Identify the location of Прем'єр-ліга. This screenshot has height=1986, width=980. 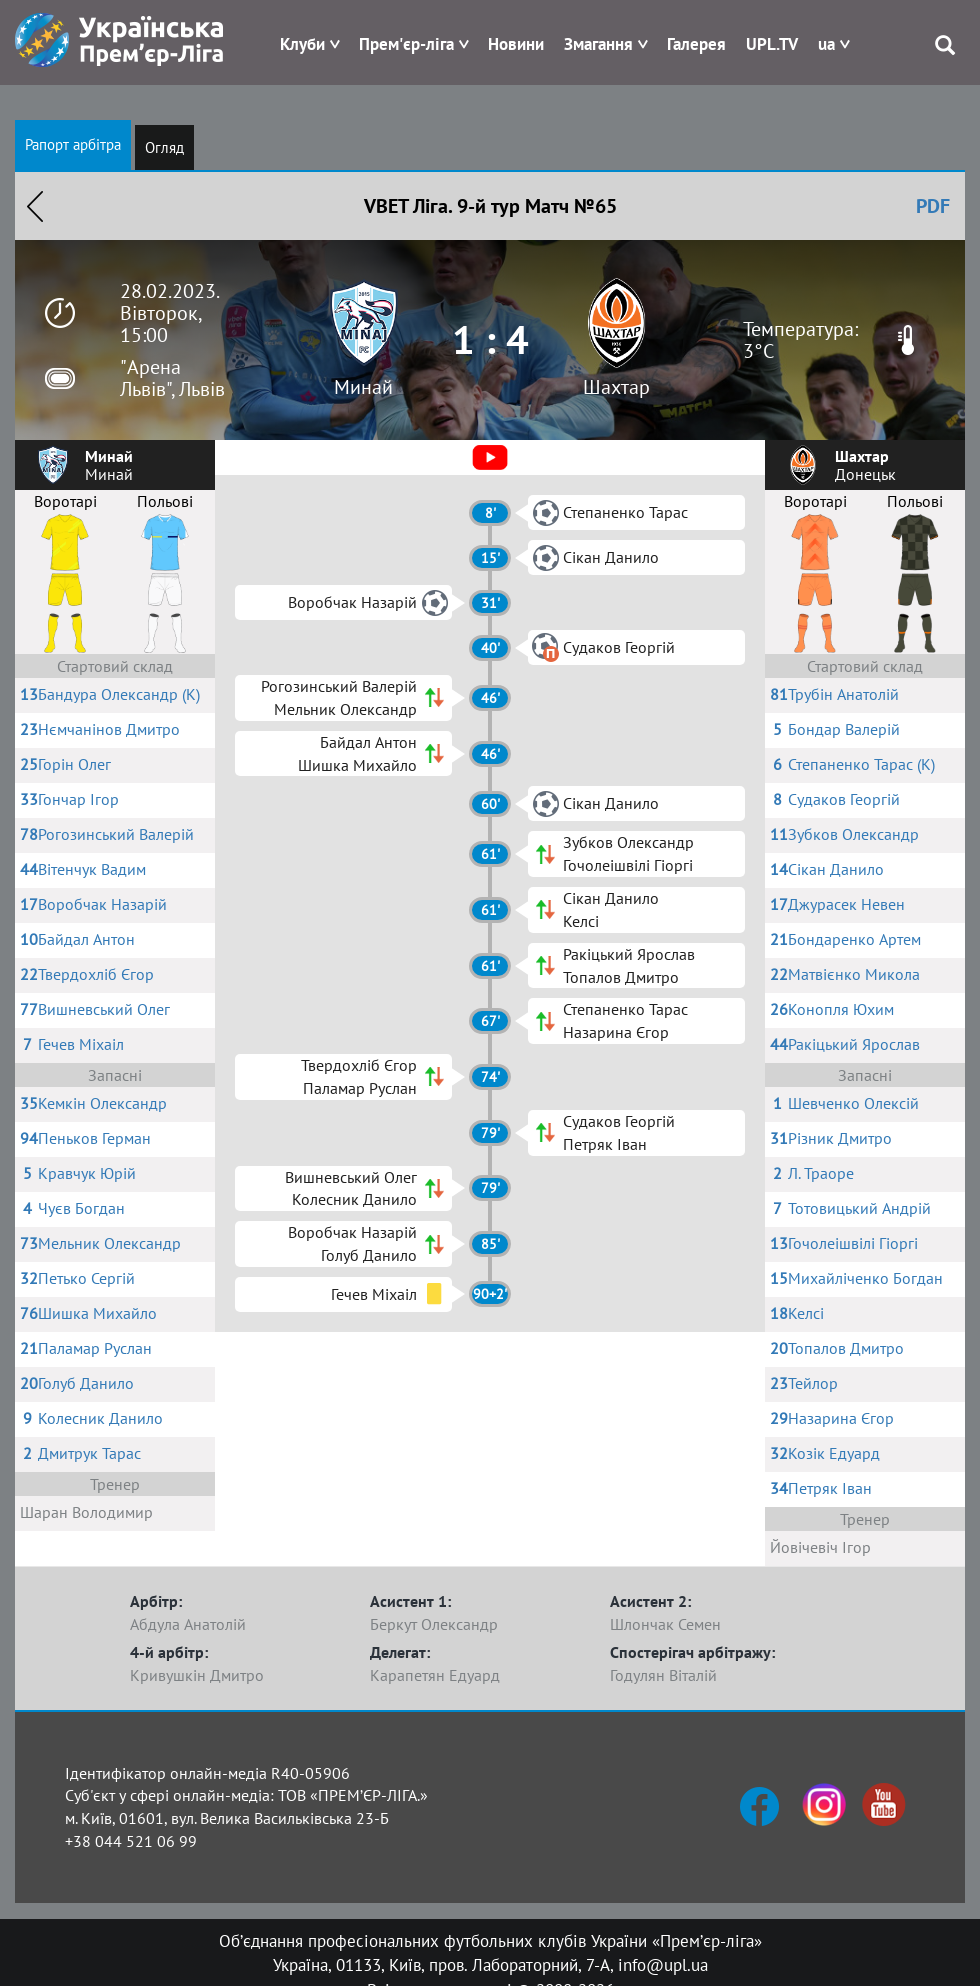
(406, 44).